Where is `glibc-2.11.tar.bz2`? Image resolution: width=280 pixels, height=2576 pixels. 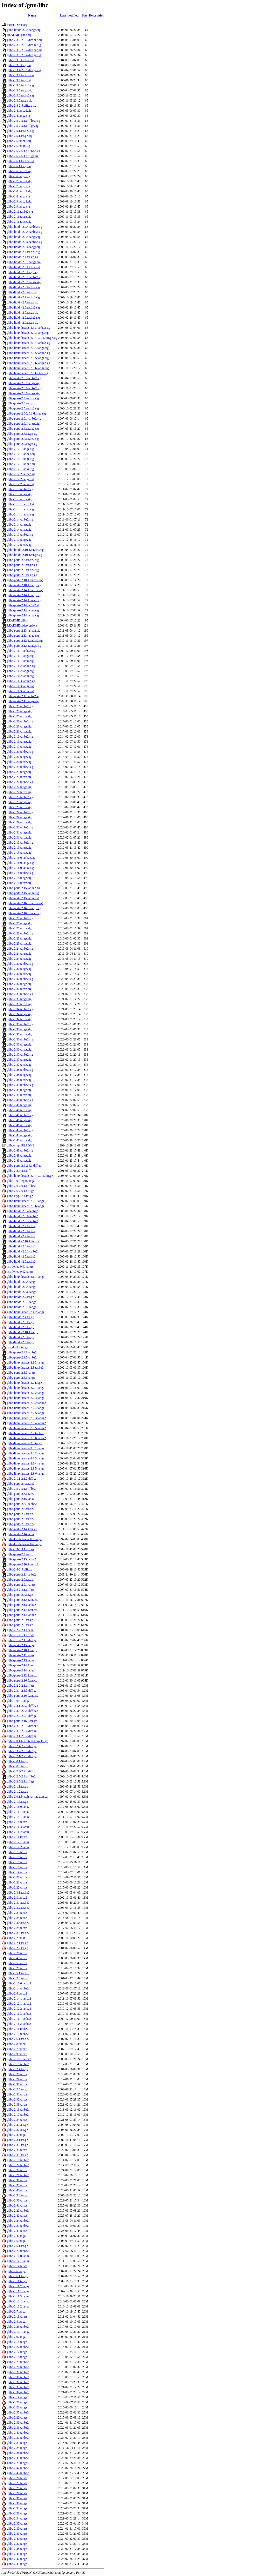
glibc-2.11.tar.bz2 is located at coordinates (18, 2028).